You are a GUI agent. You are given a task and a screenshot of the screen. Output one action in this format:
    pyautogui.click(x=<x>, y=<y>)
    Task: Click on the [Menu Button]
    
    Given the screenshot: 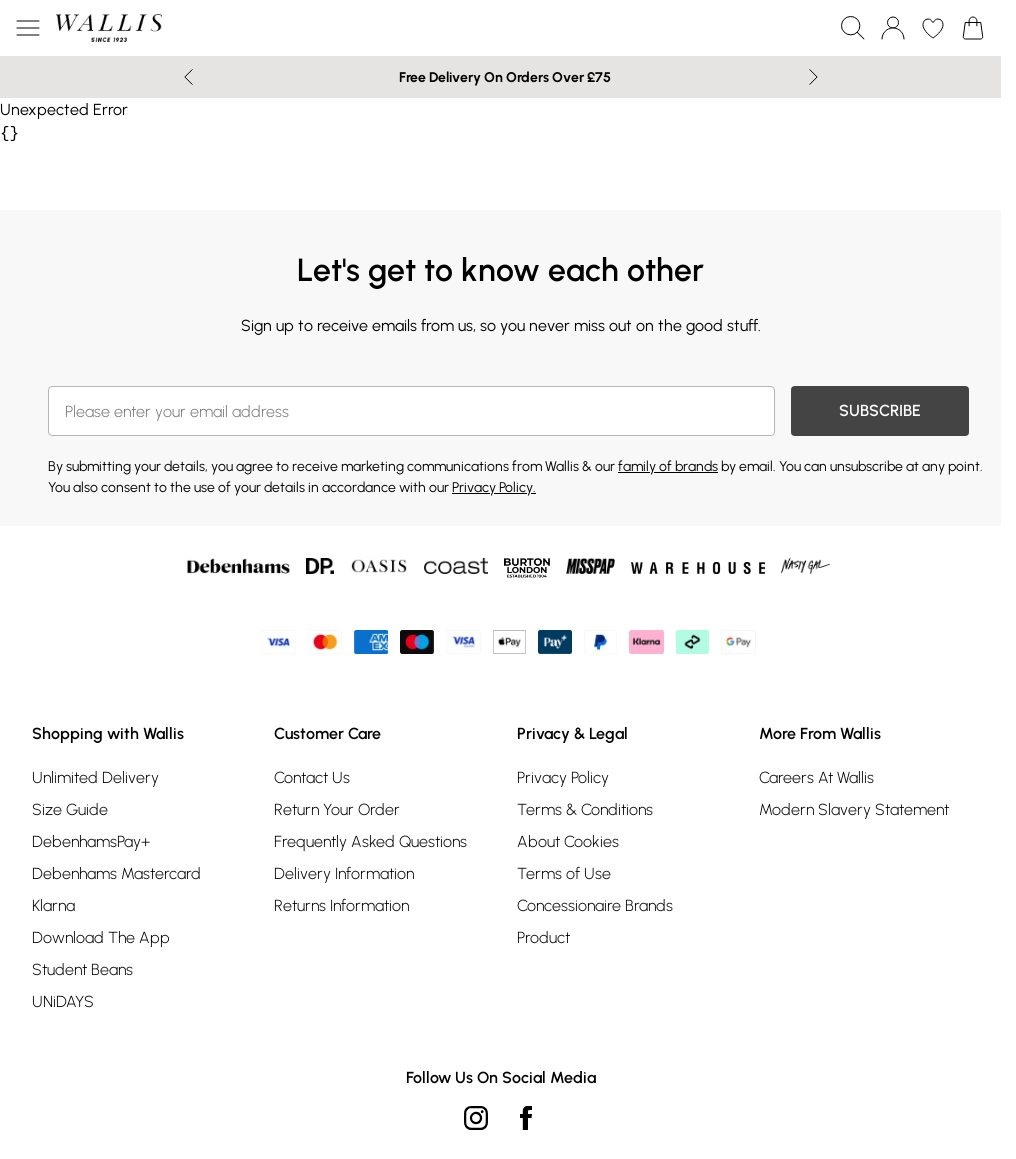 What is the action you would take?
    pyautogui.click(x=28, y=28)
    